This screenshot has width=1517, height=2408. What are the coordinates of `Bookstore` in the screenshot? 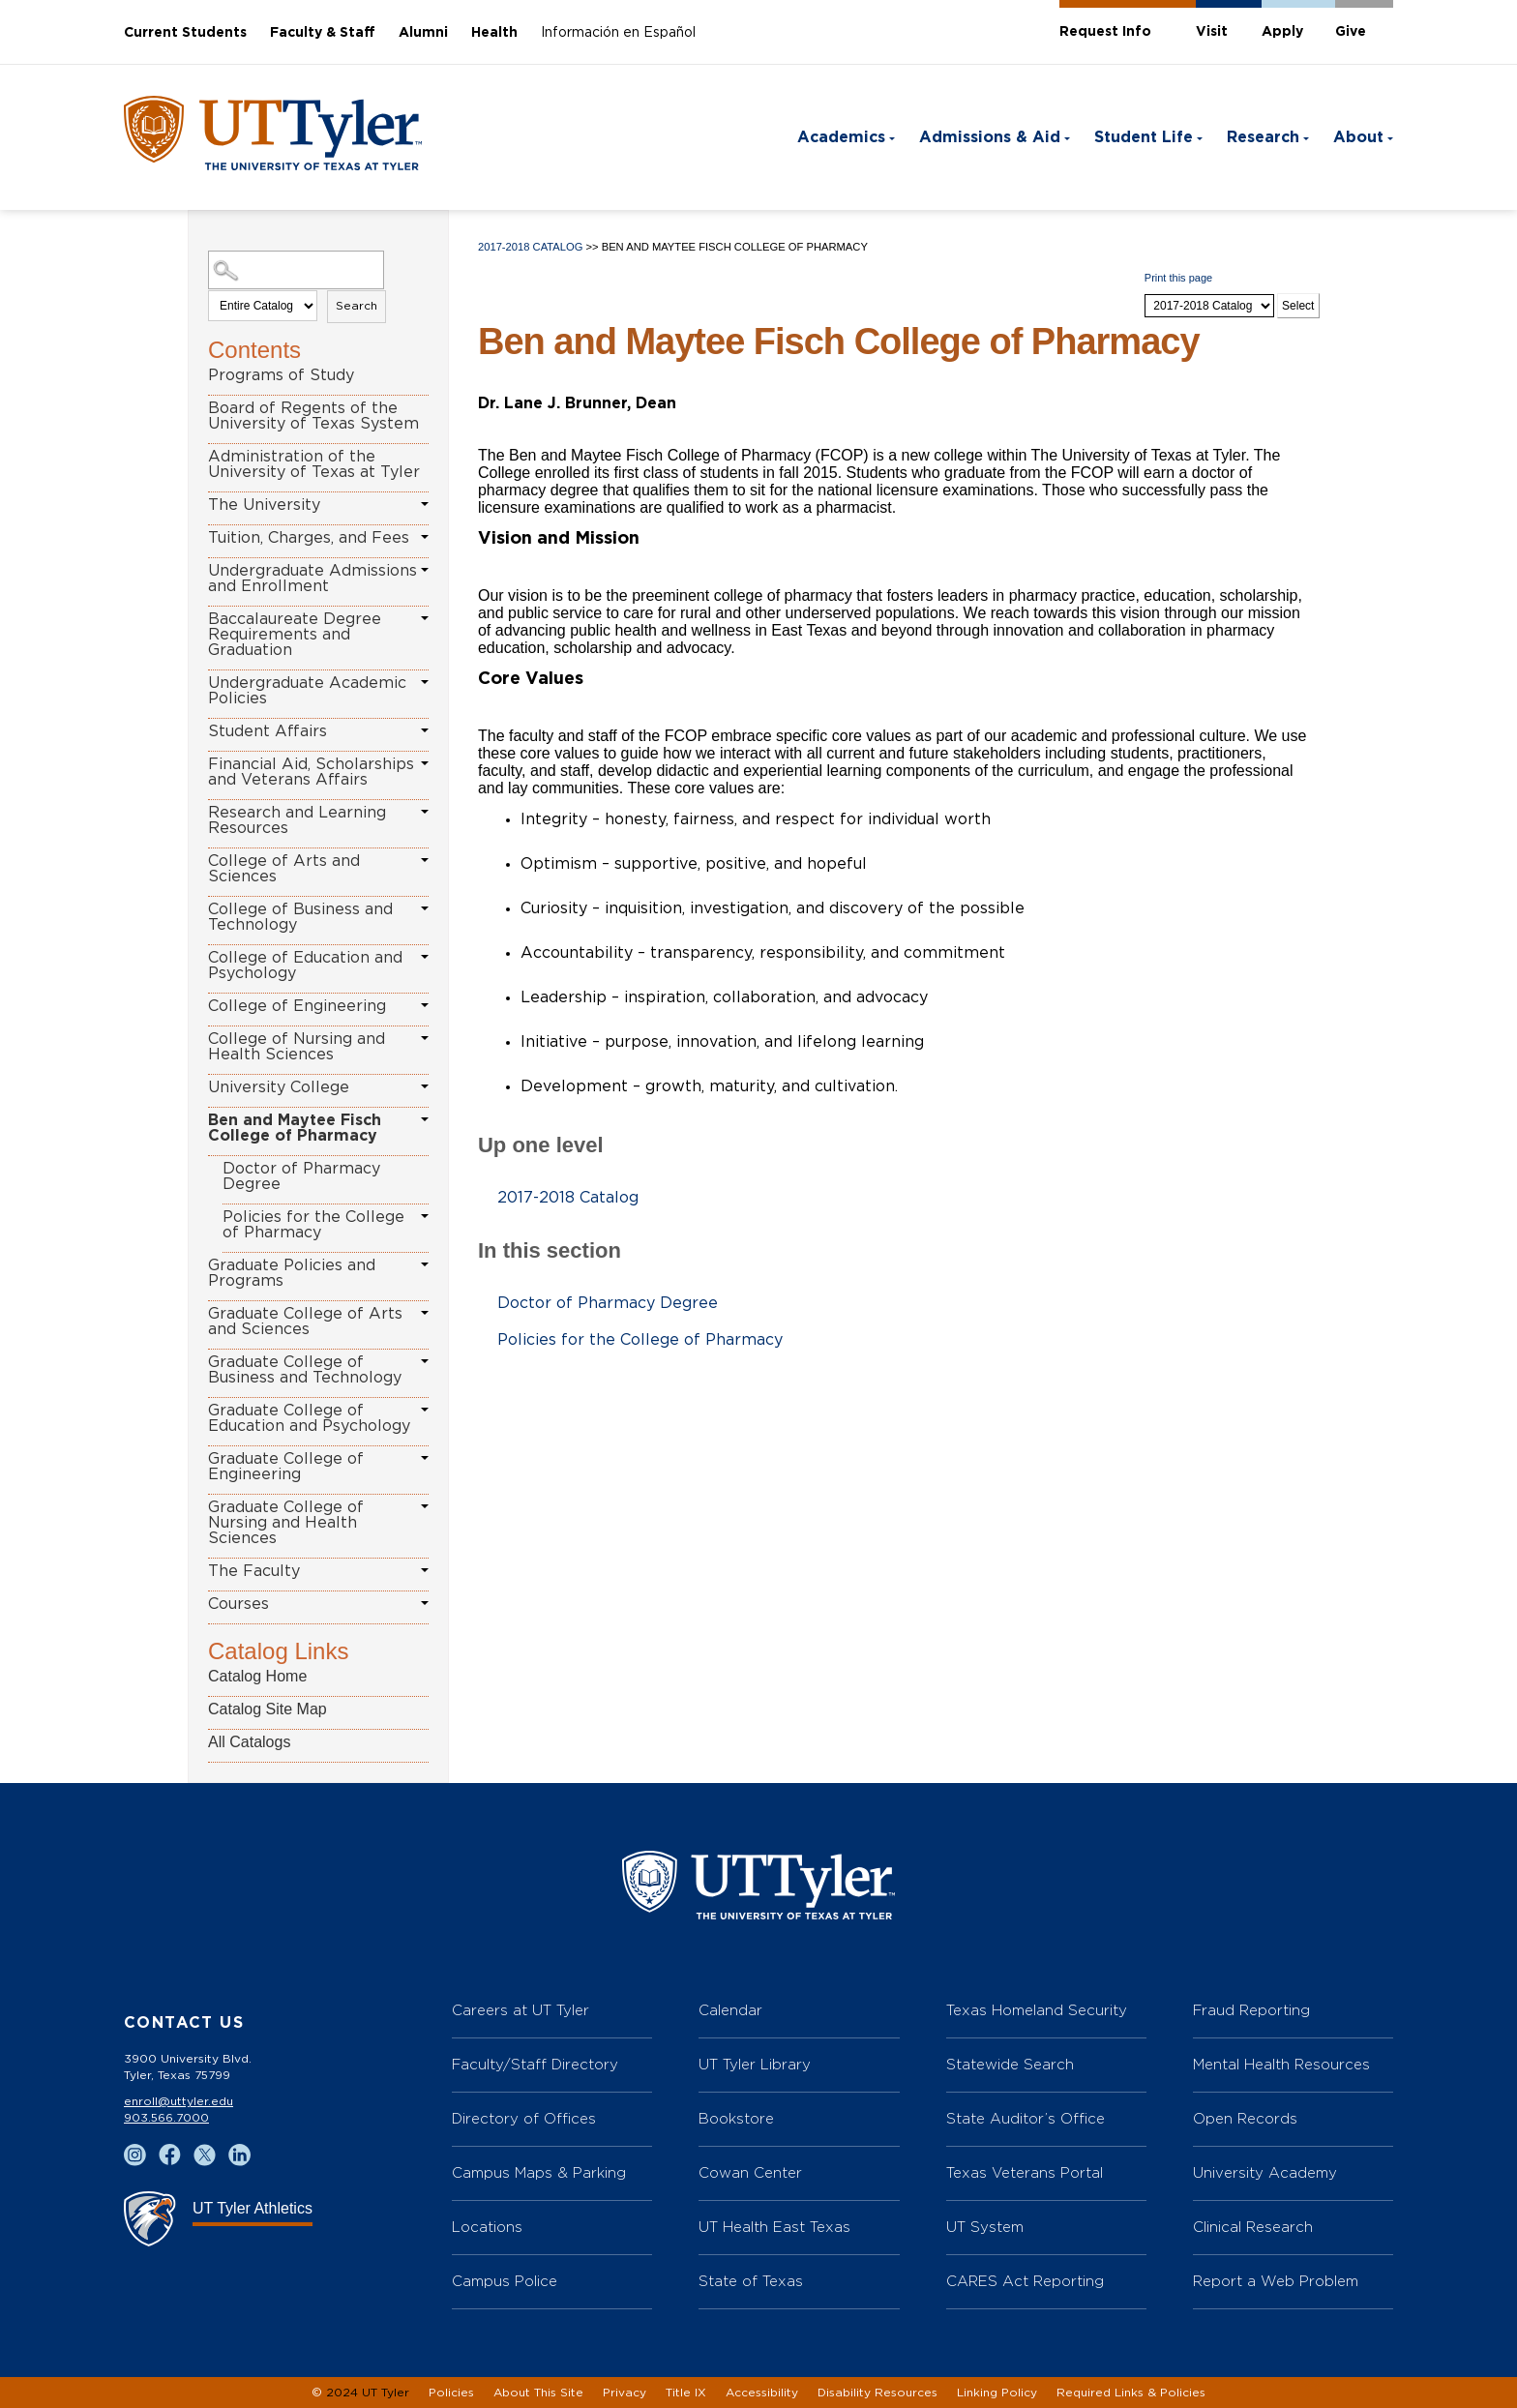 It's located at (736, 2118).